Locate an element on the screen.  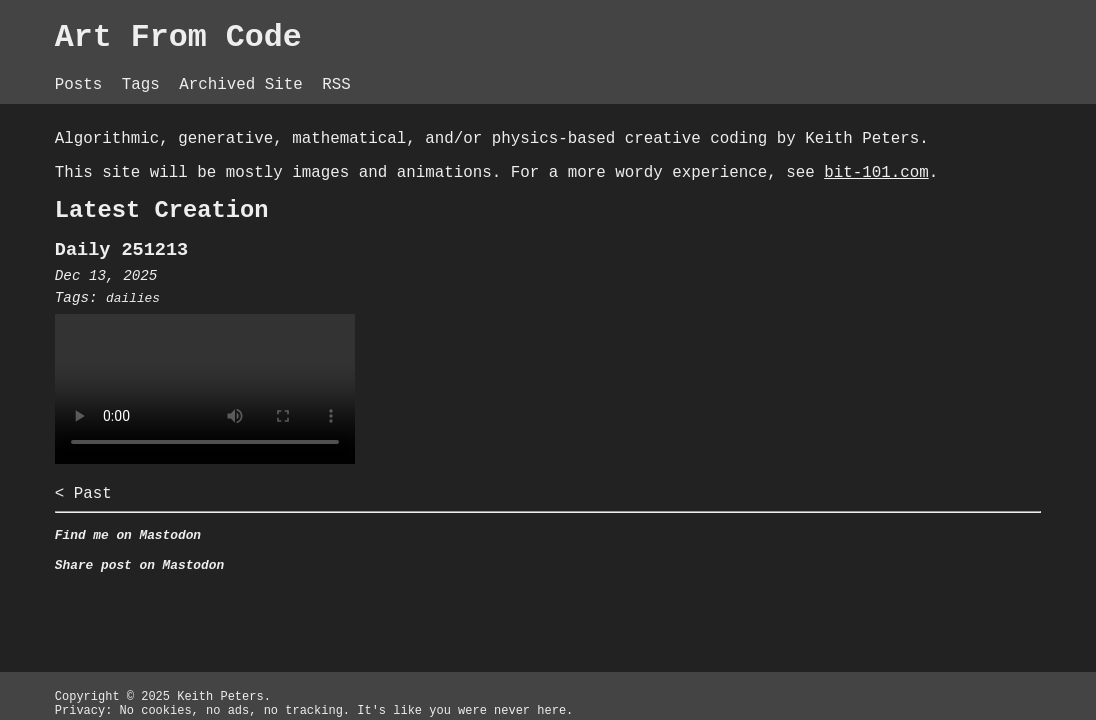
Posts is located at coordinates (179, 70).